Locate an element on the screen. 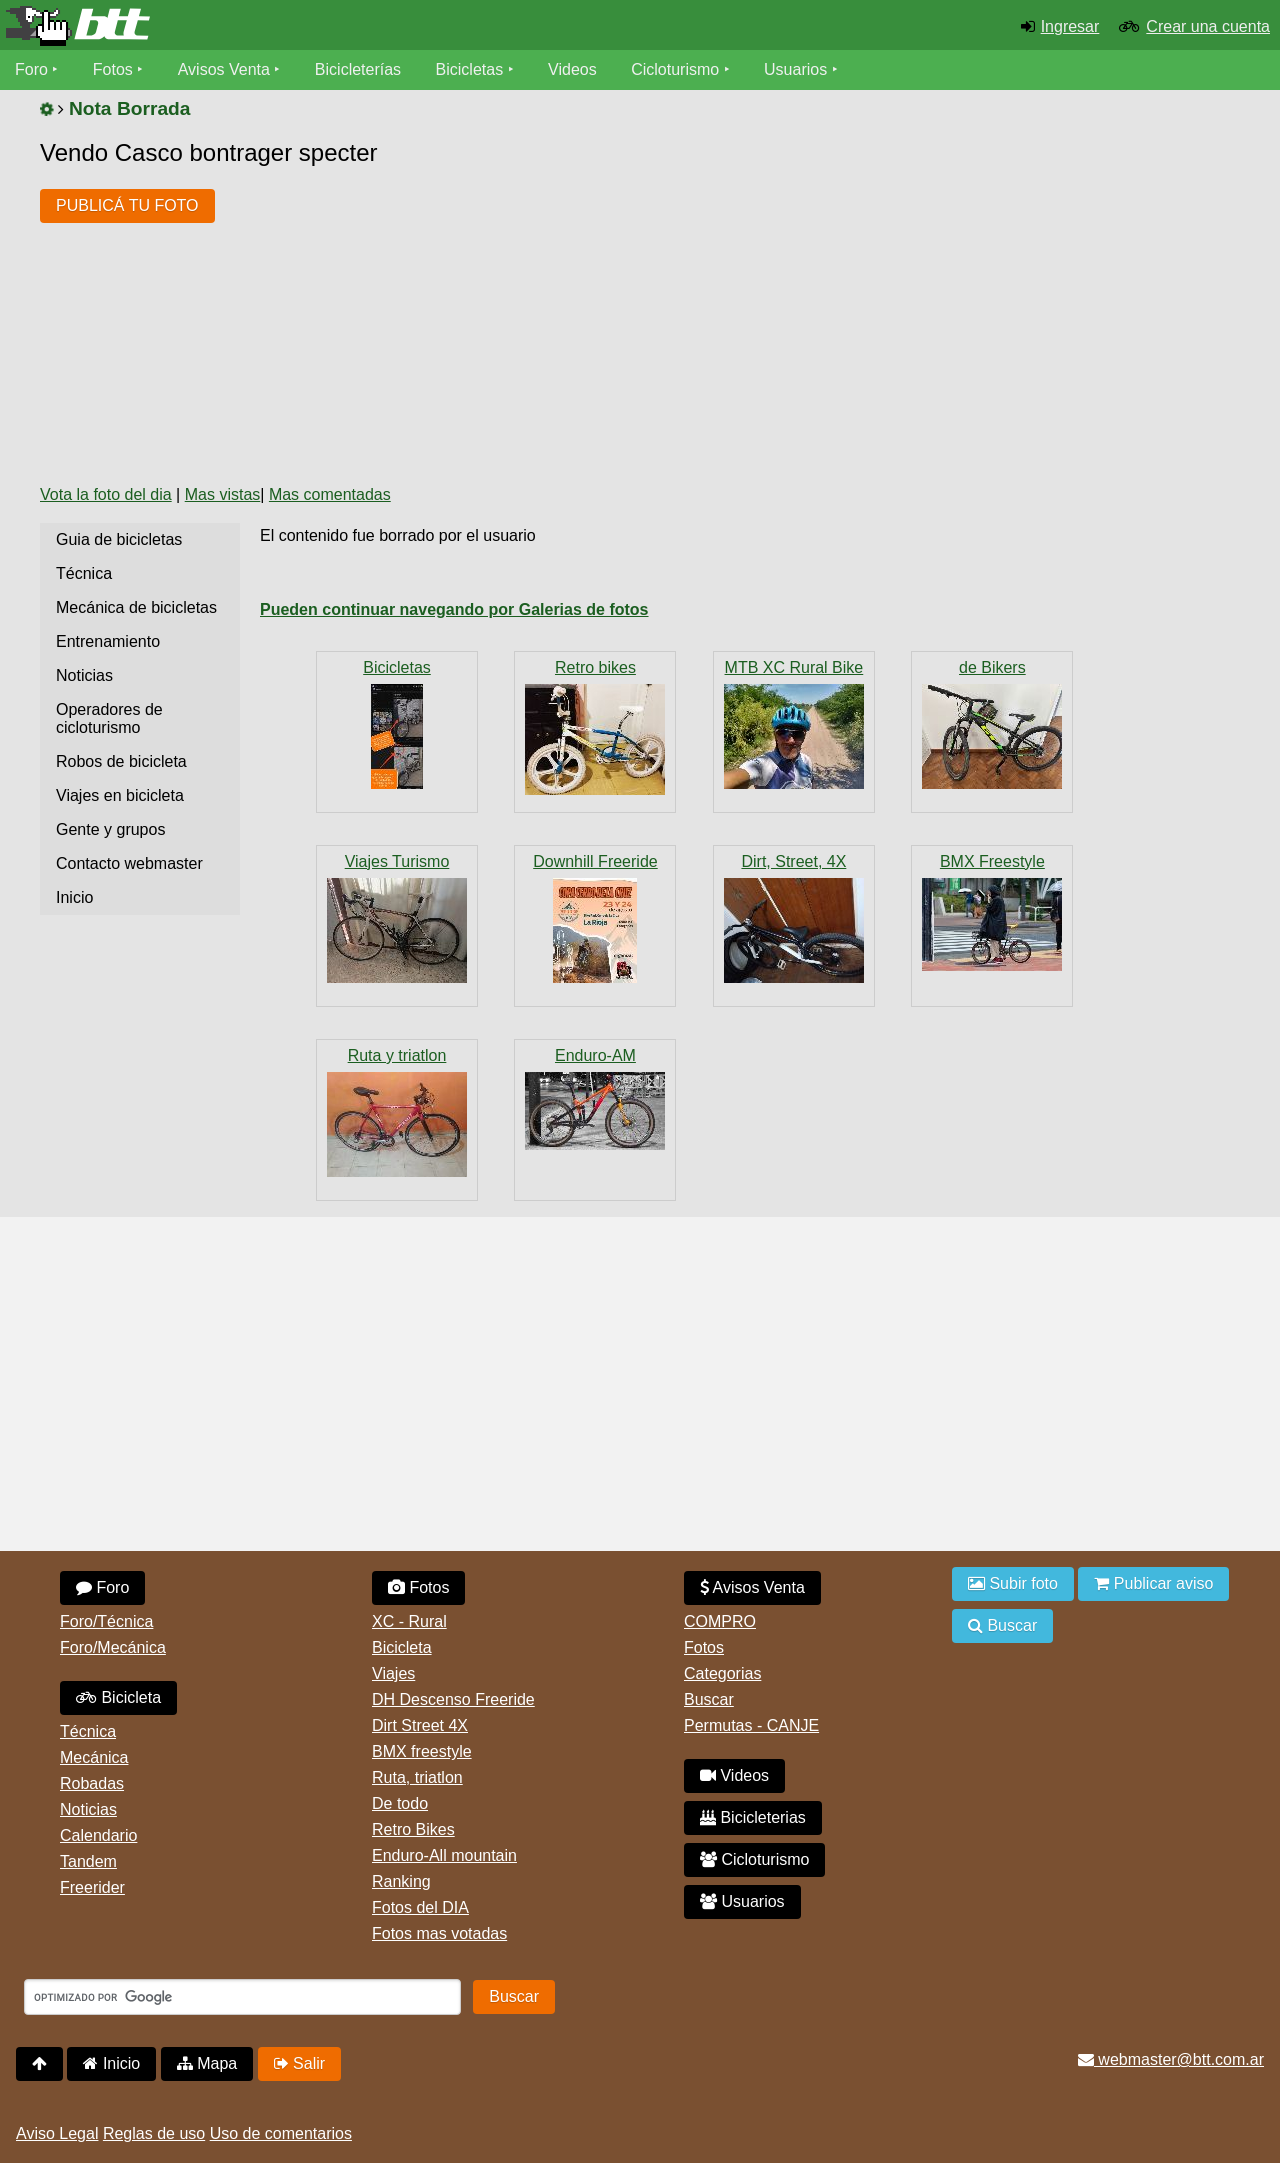  de Bikers is located at coordinates (992, 667).